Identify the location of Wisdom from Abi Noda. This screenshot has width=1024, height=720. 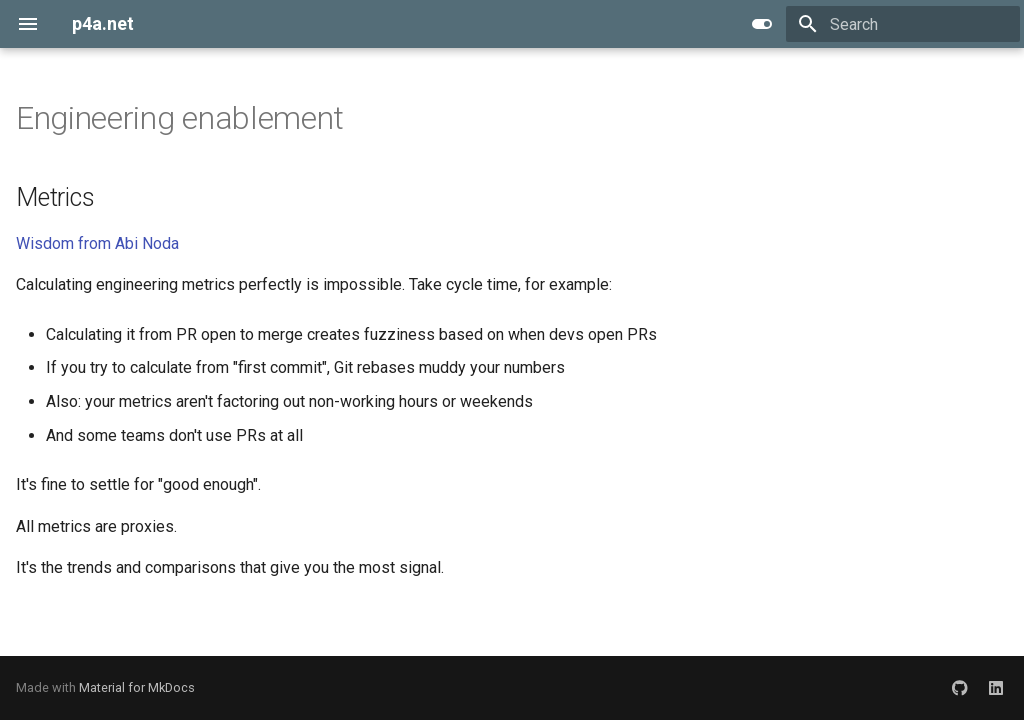
(97, 243).